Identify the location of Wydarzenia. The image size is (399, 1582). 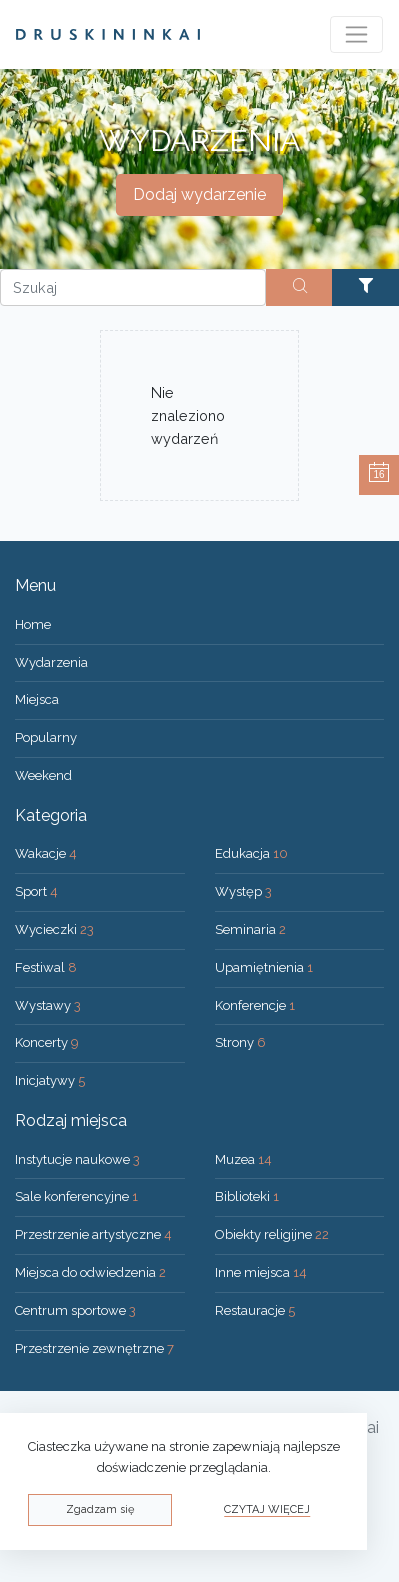
(51, 662).